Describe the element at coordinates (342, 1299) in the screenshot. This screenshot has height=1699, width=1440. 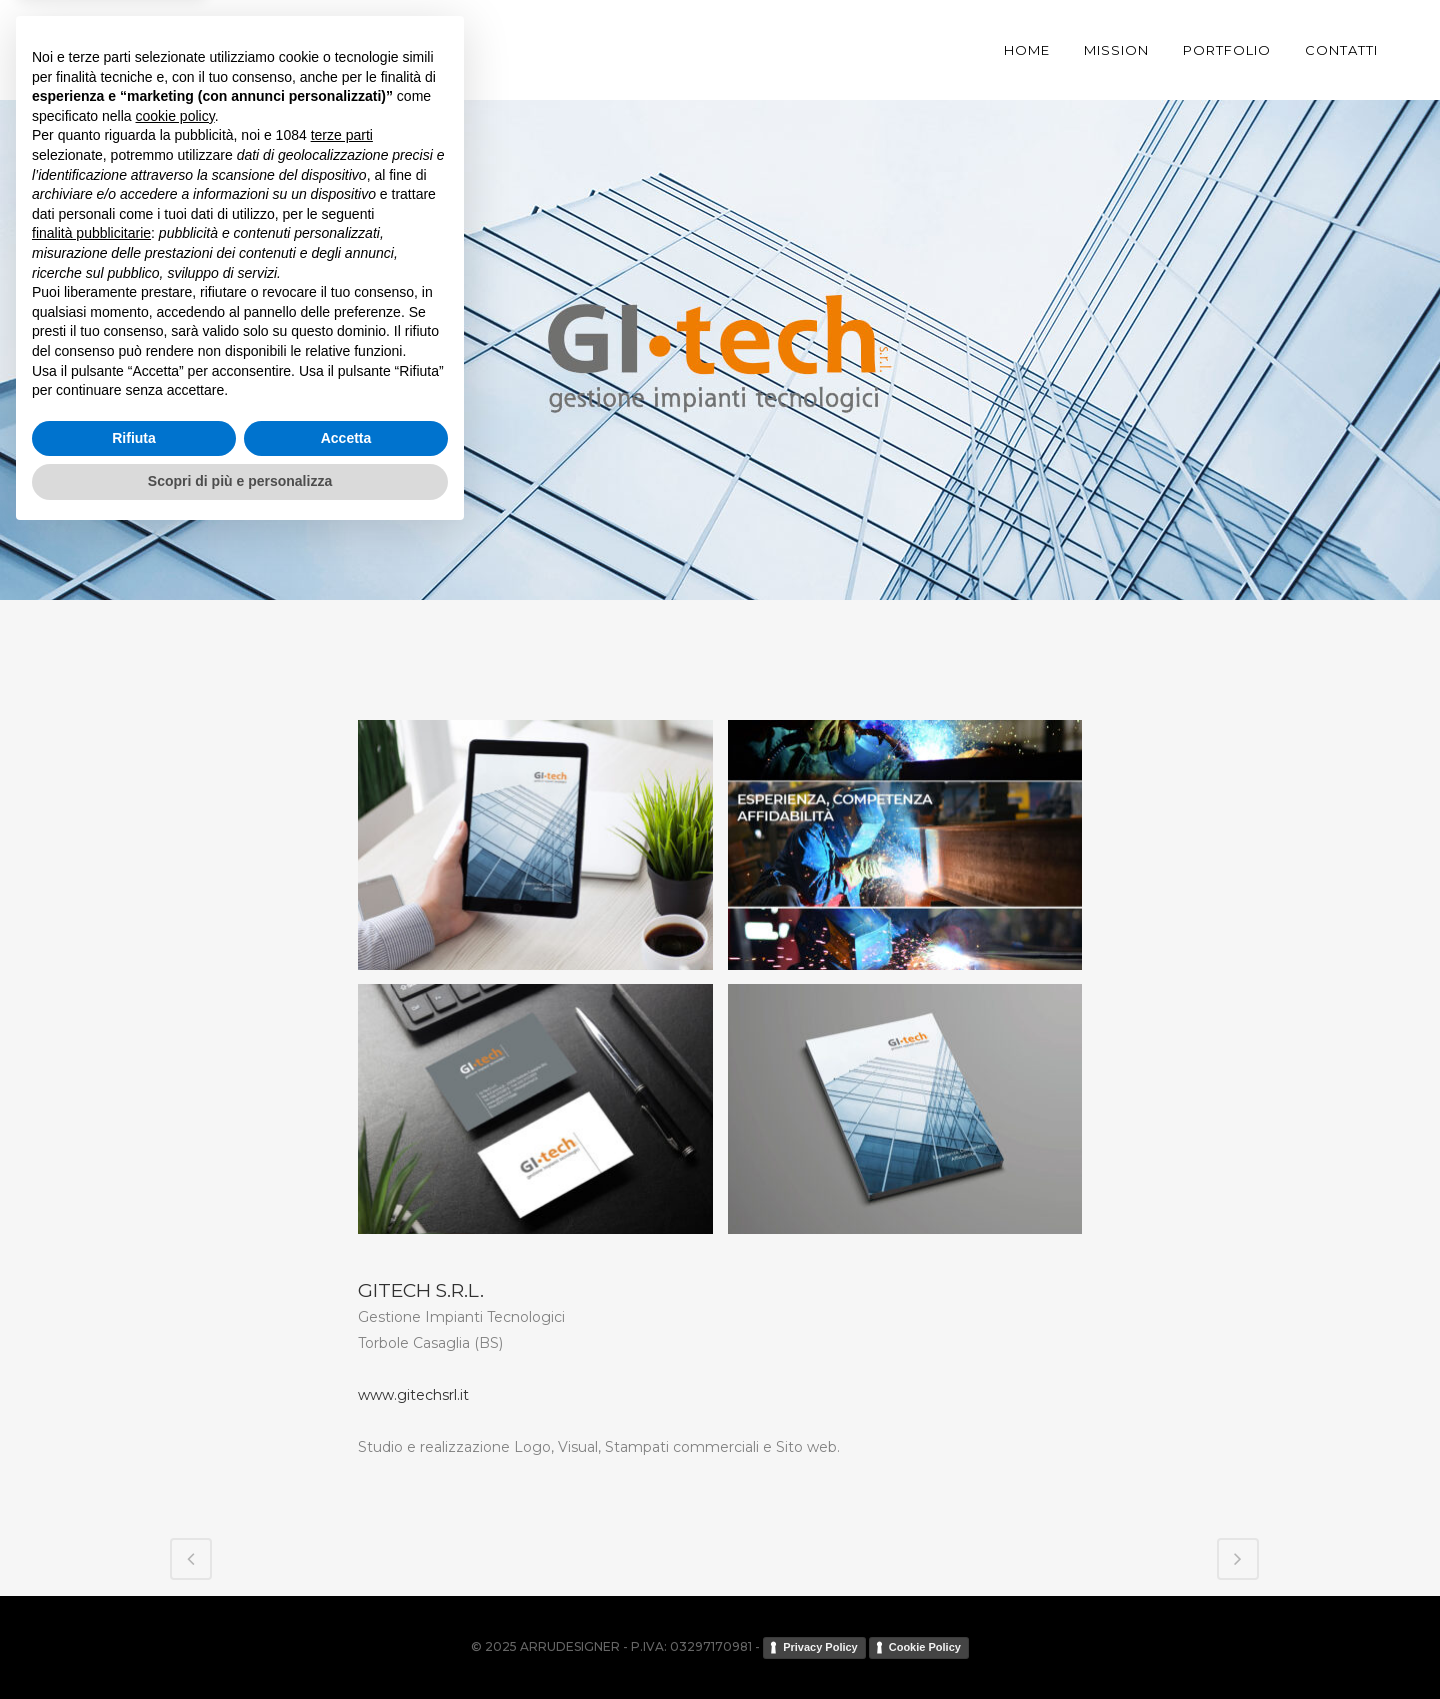
I see `terze parti` at that location.